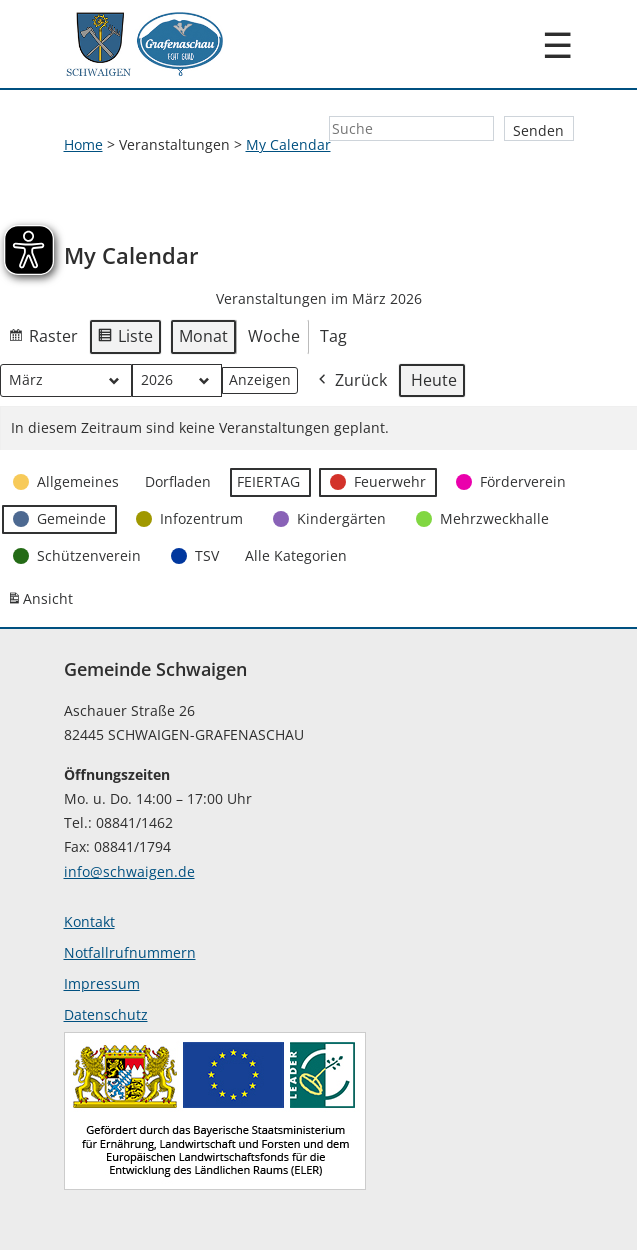  Describe the element at coordinates (288, 144) in the screenshot. I see `My Calendar` at that location.